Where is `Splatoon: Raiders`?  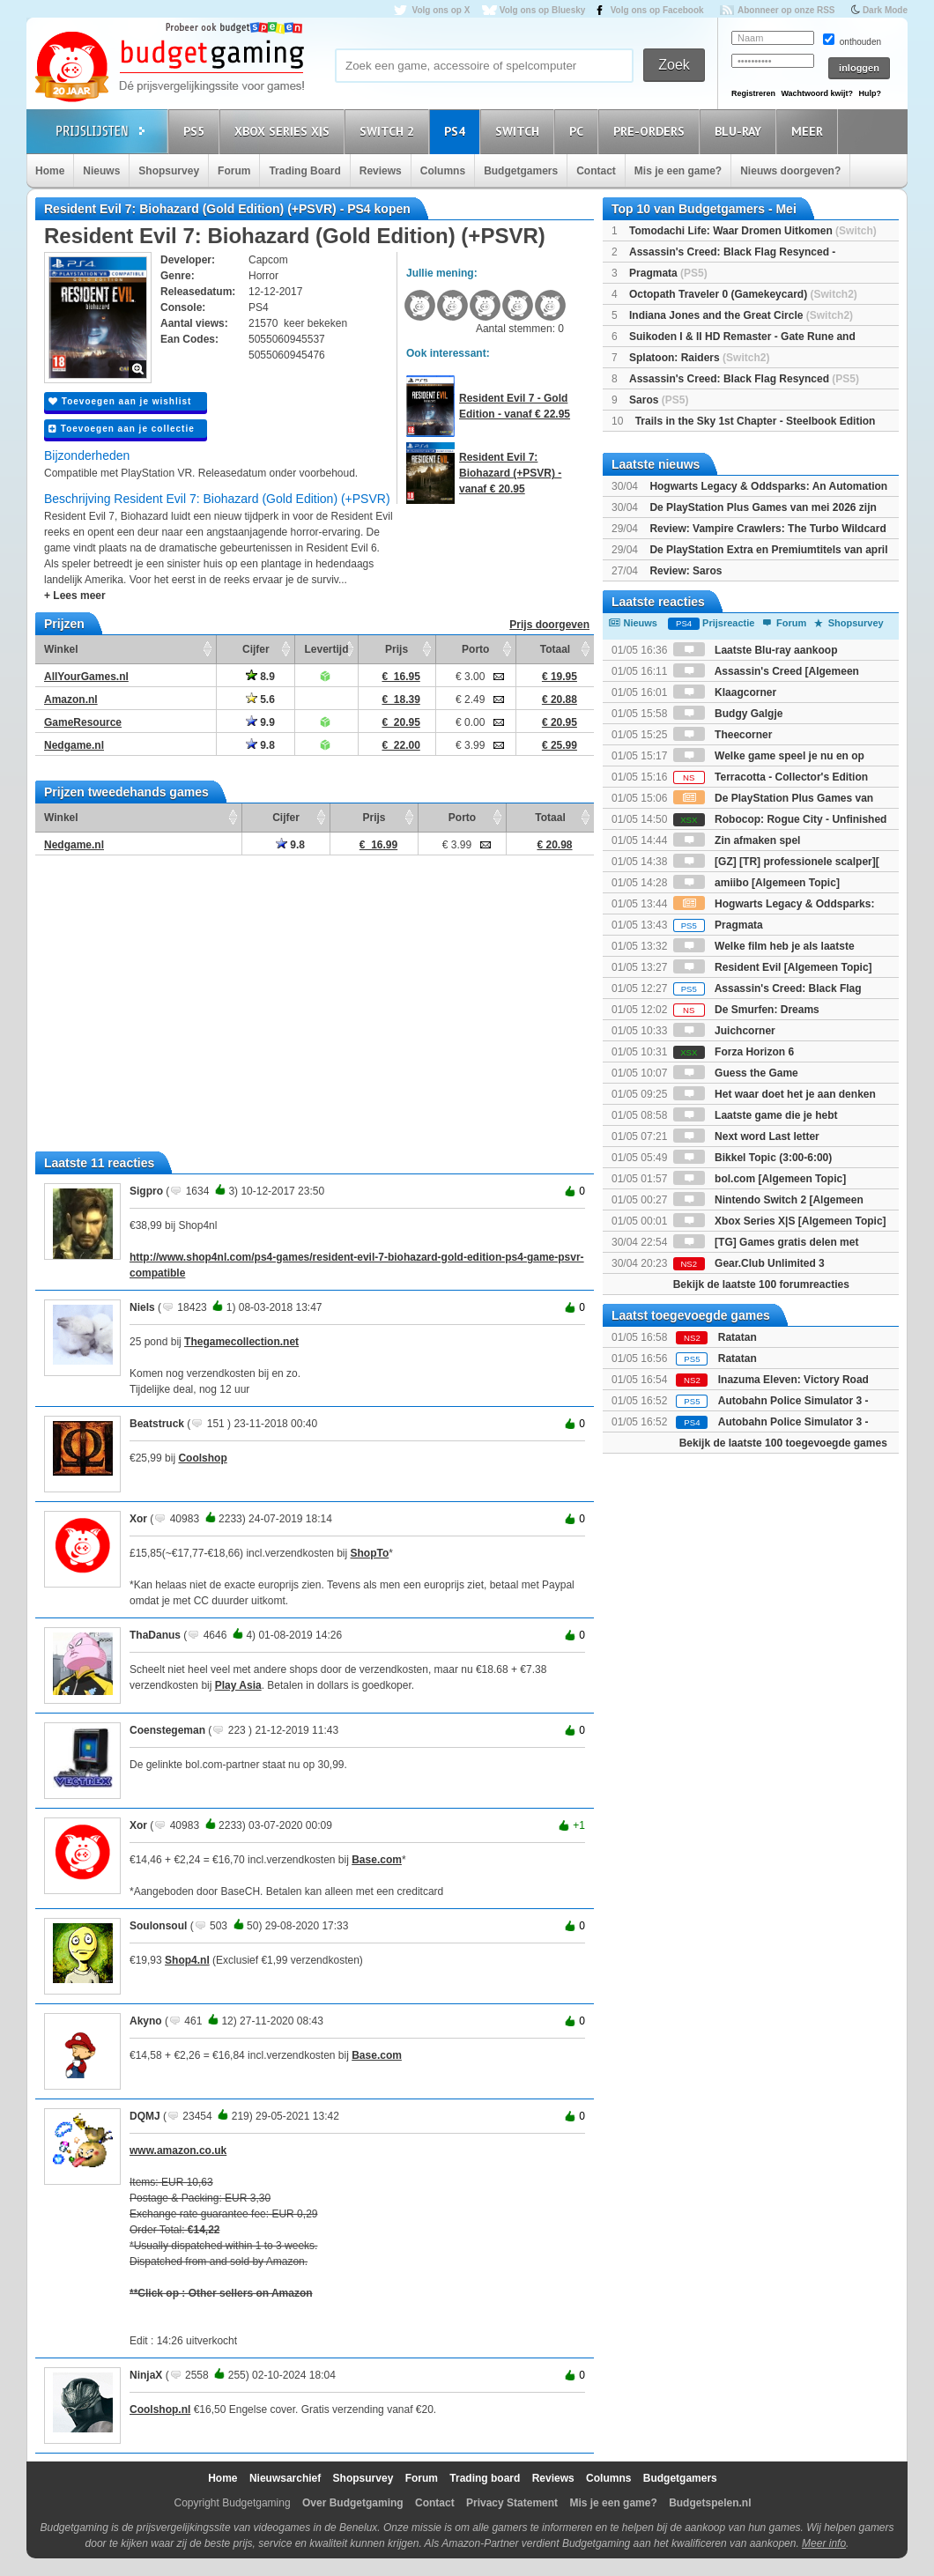 Splatoon: Raiders is located at coordinates (699, 358).